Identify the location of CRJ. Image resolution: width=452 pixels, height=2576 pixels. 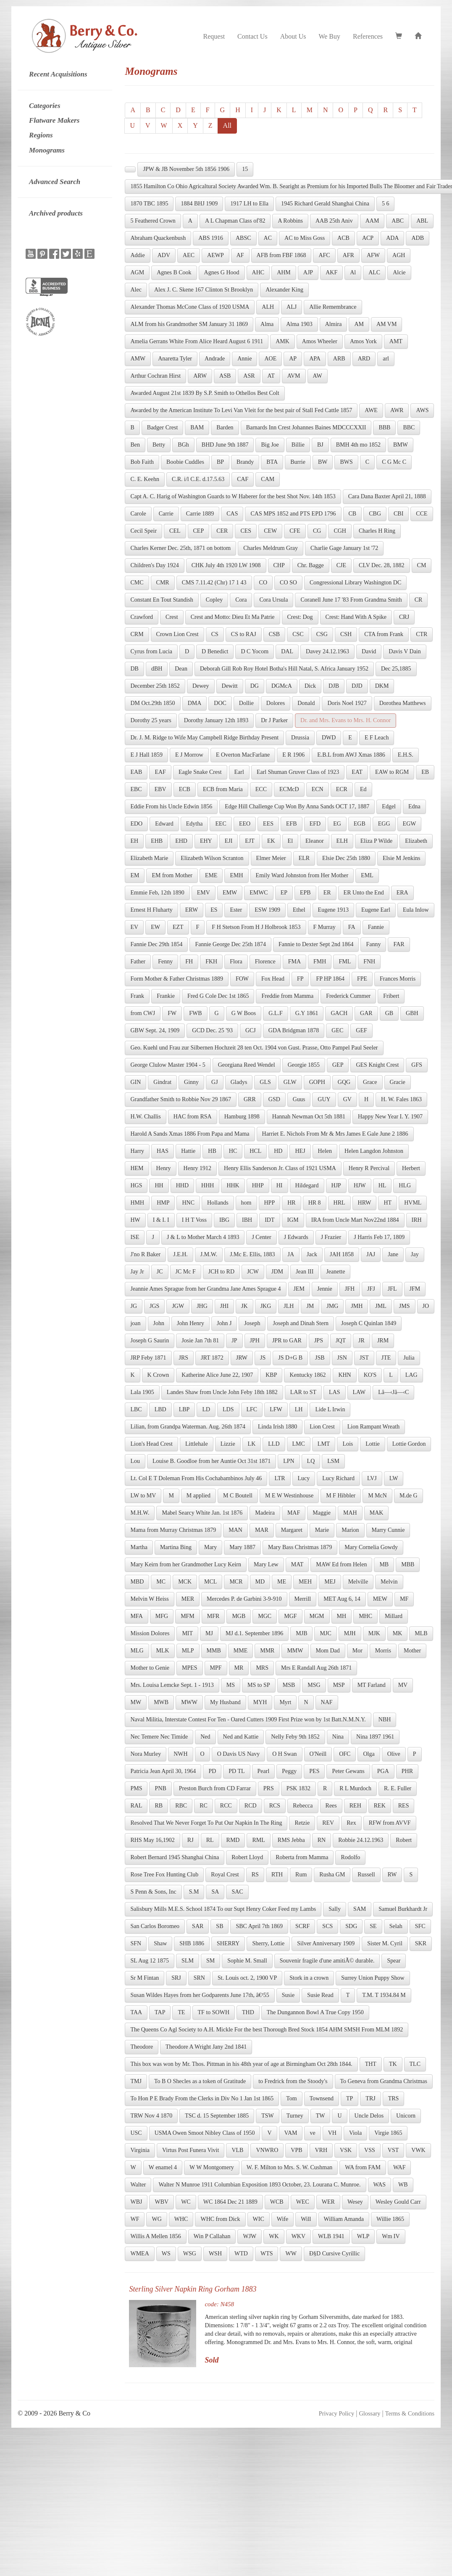
(404, 617).